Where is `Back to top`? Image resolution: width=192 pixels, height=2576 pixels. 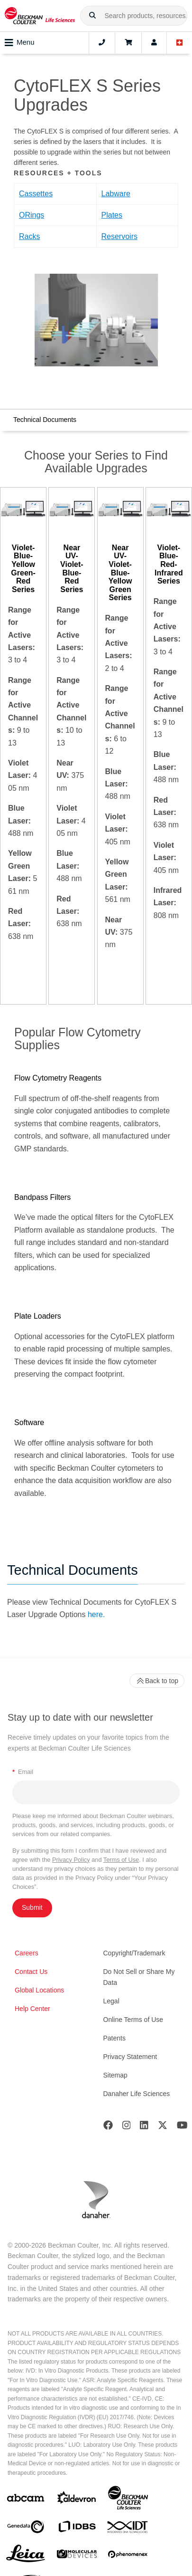 Back to top is located at coordinates (157, 1680).